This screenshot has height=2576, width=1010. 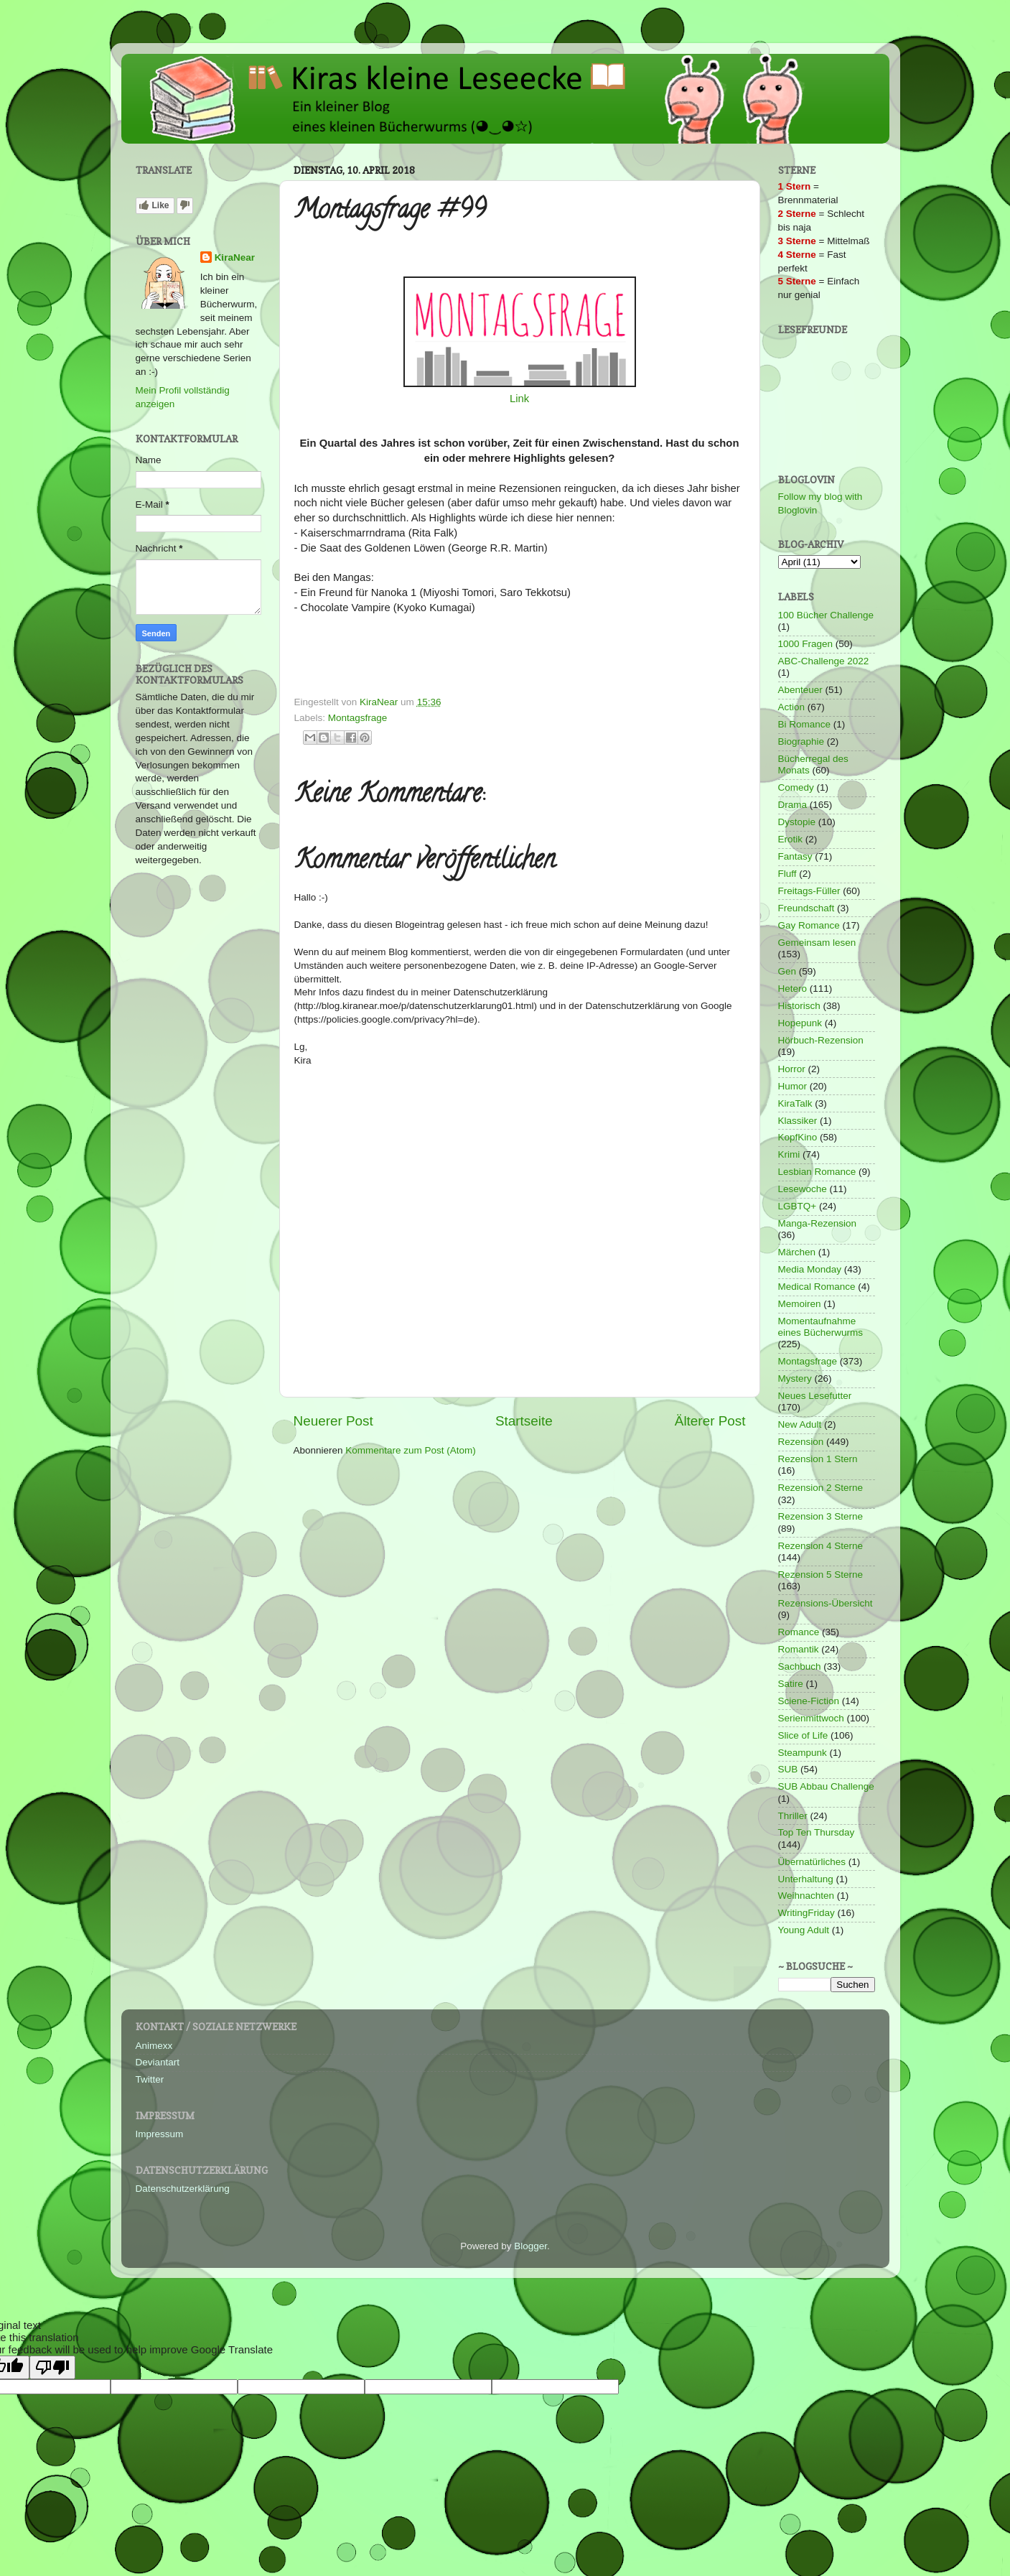 I want to click on Abenteuer, so click(x=800, y=689).